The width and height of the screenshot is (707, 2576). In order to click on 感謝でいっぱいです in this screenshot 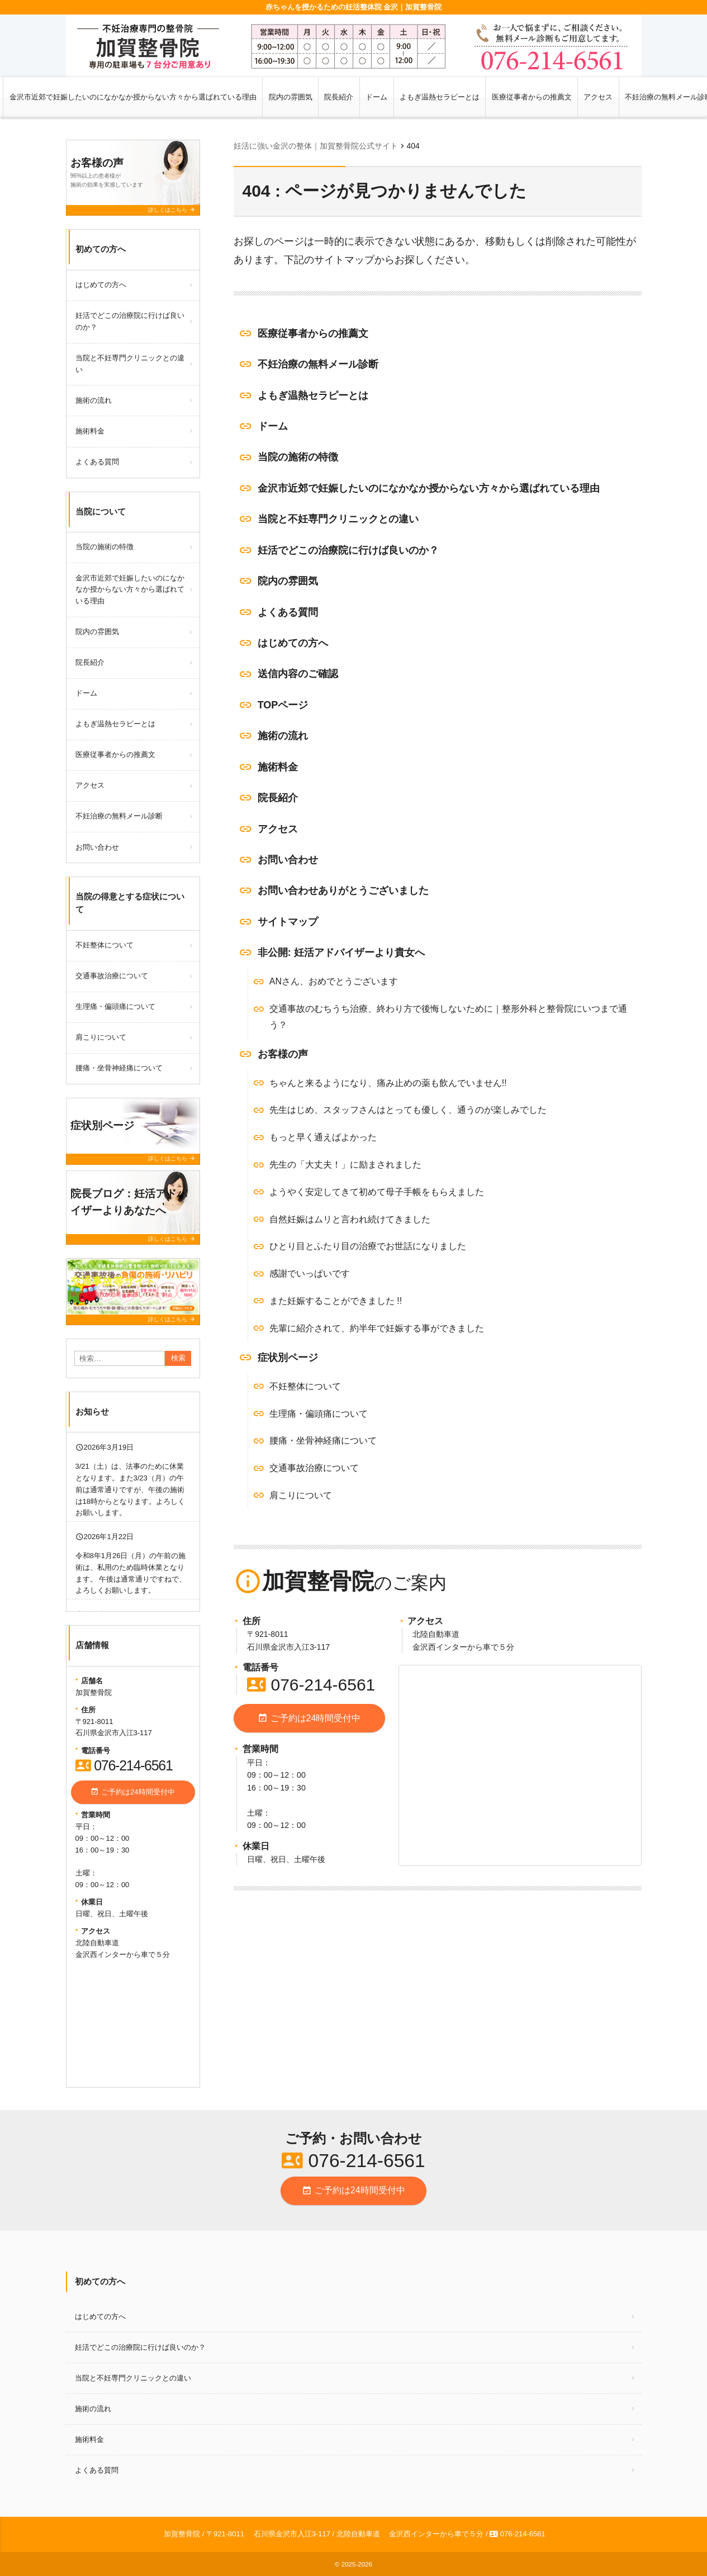, I will do `click(309, 1273)`.